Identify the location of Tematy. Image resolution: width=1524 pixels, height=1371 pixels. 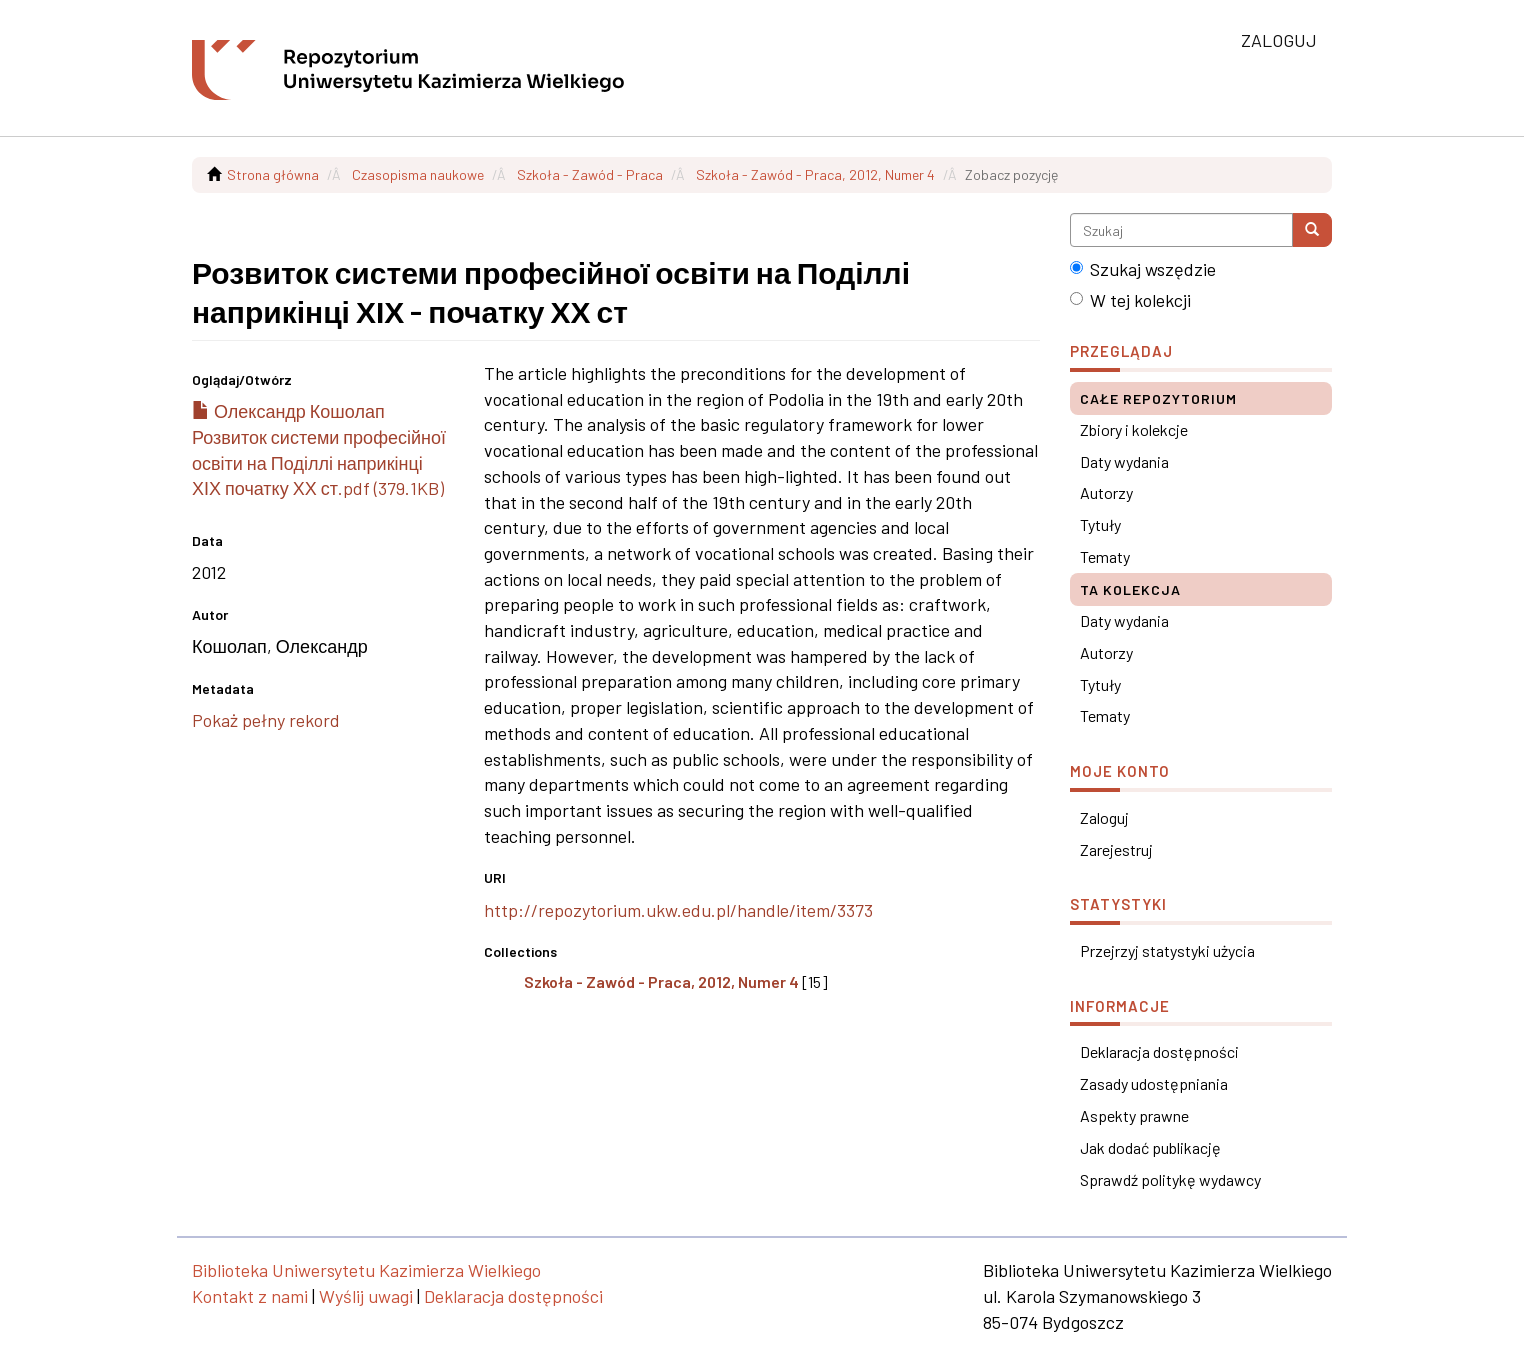
(1105, 556).